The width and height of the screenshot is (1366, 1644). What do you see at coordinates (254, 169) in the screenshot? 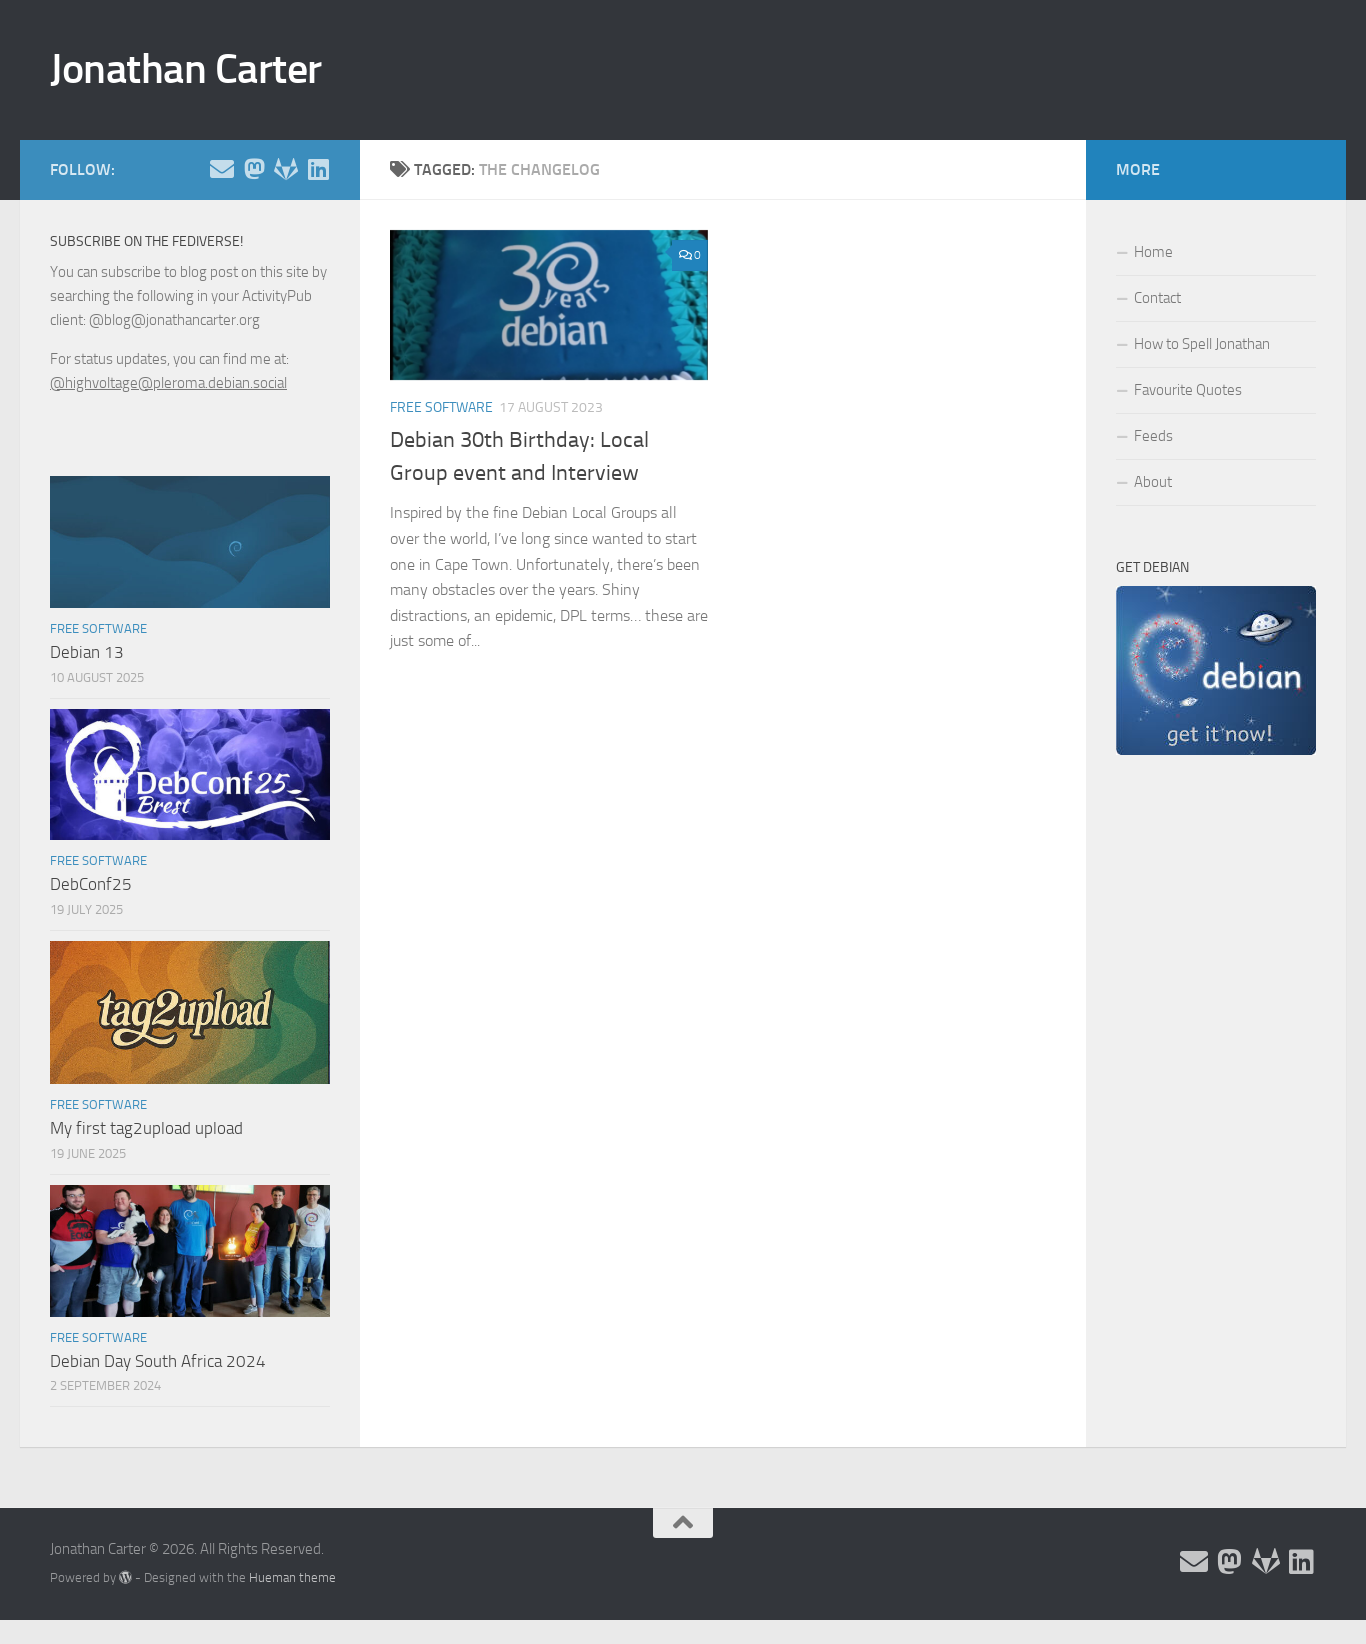
I see `[Follow me on the Fediverse]` at bounding box center [254, 169].